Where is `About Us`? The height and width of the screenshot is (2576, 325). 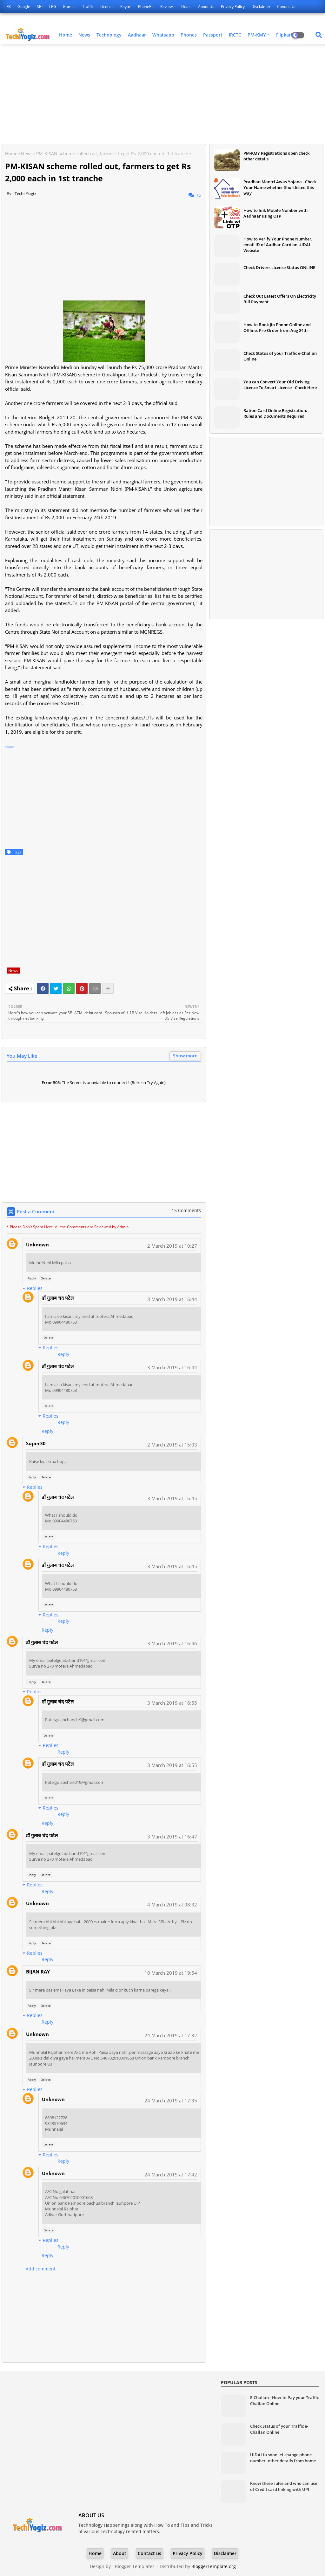 About Us is located at coordinates (206, 6).